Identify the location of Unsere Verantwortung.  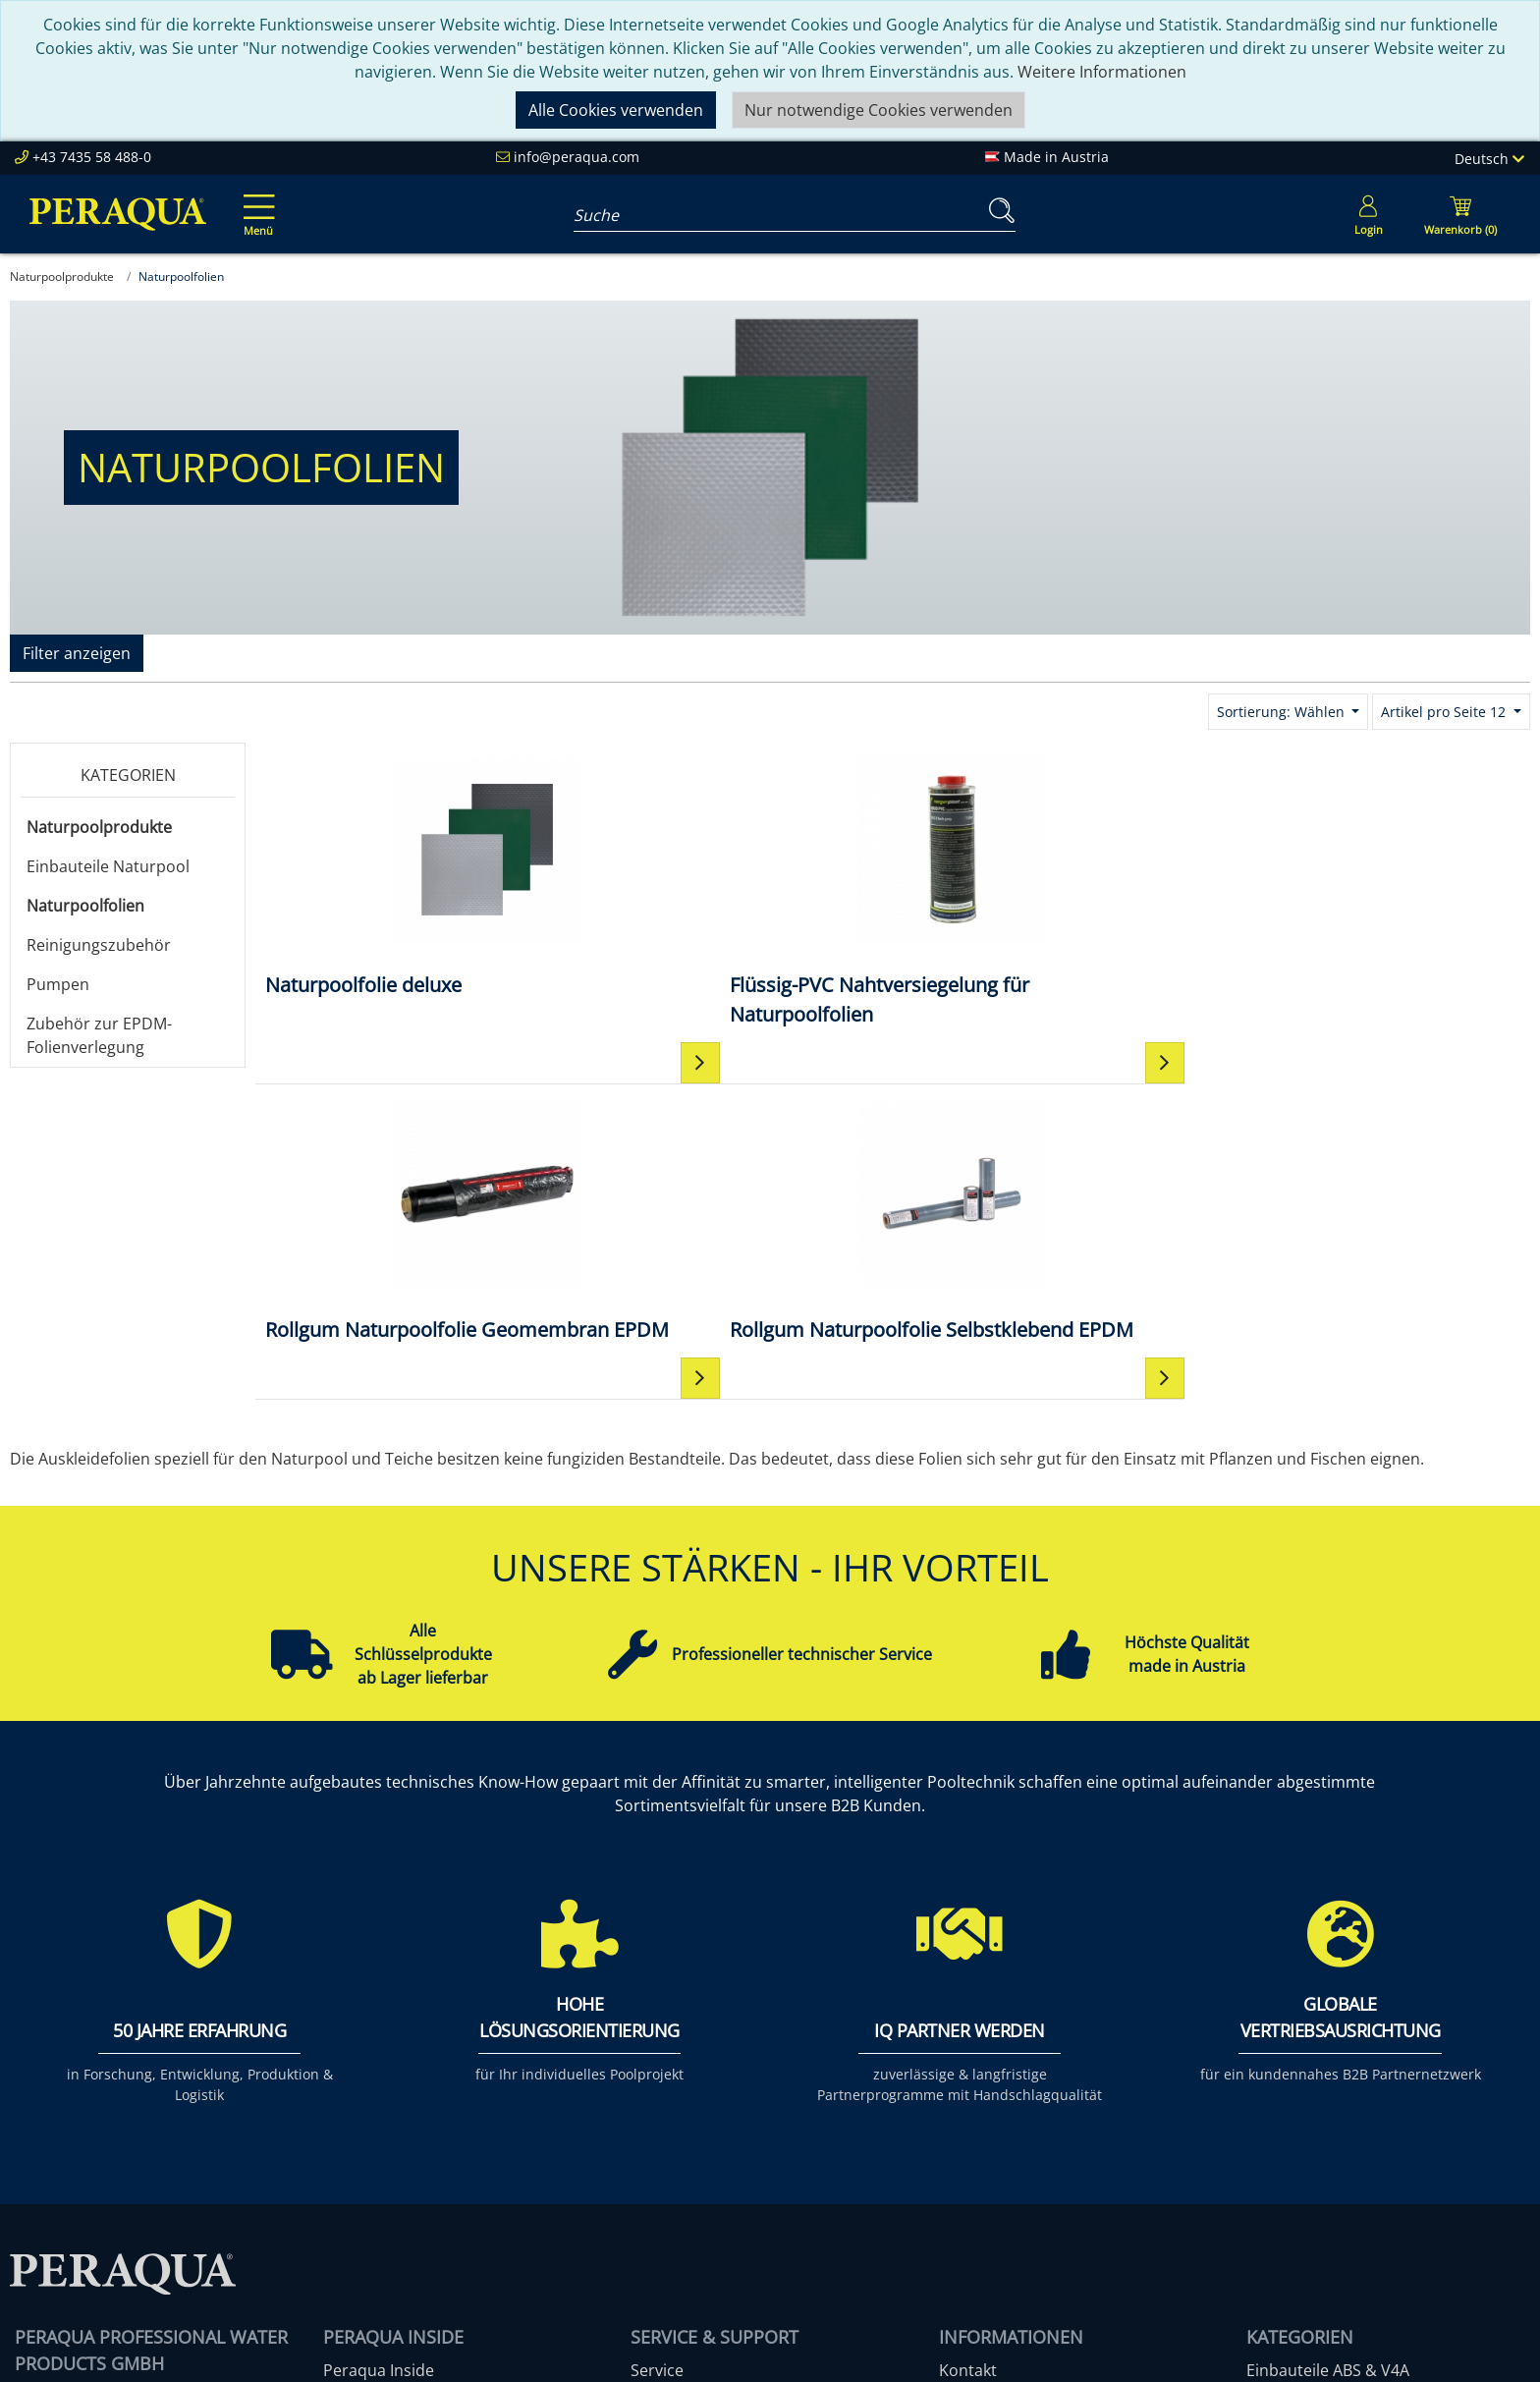
(408, 2115).